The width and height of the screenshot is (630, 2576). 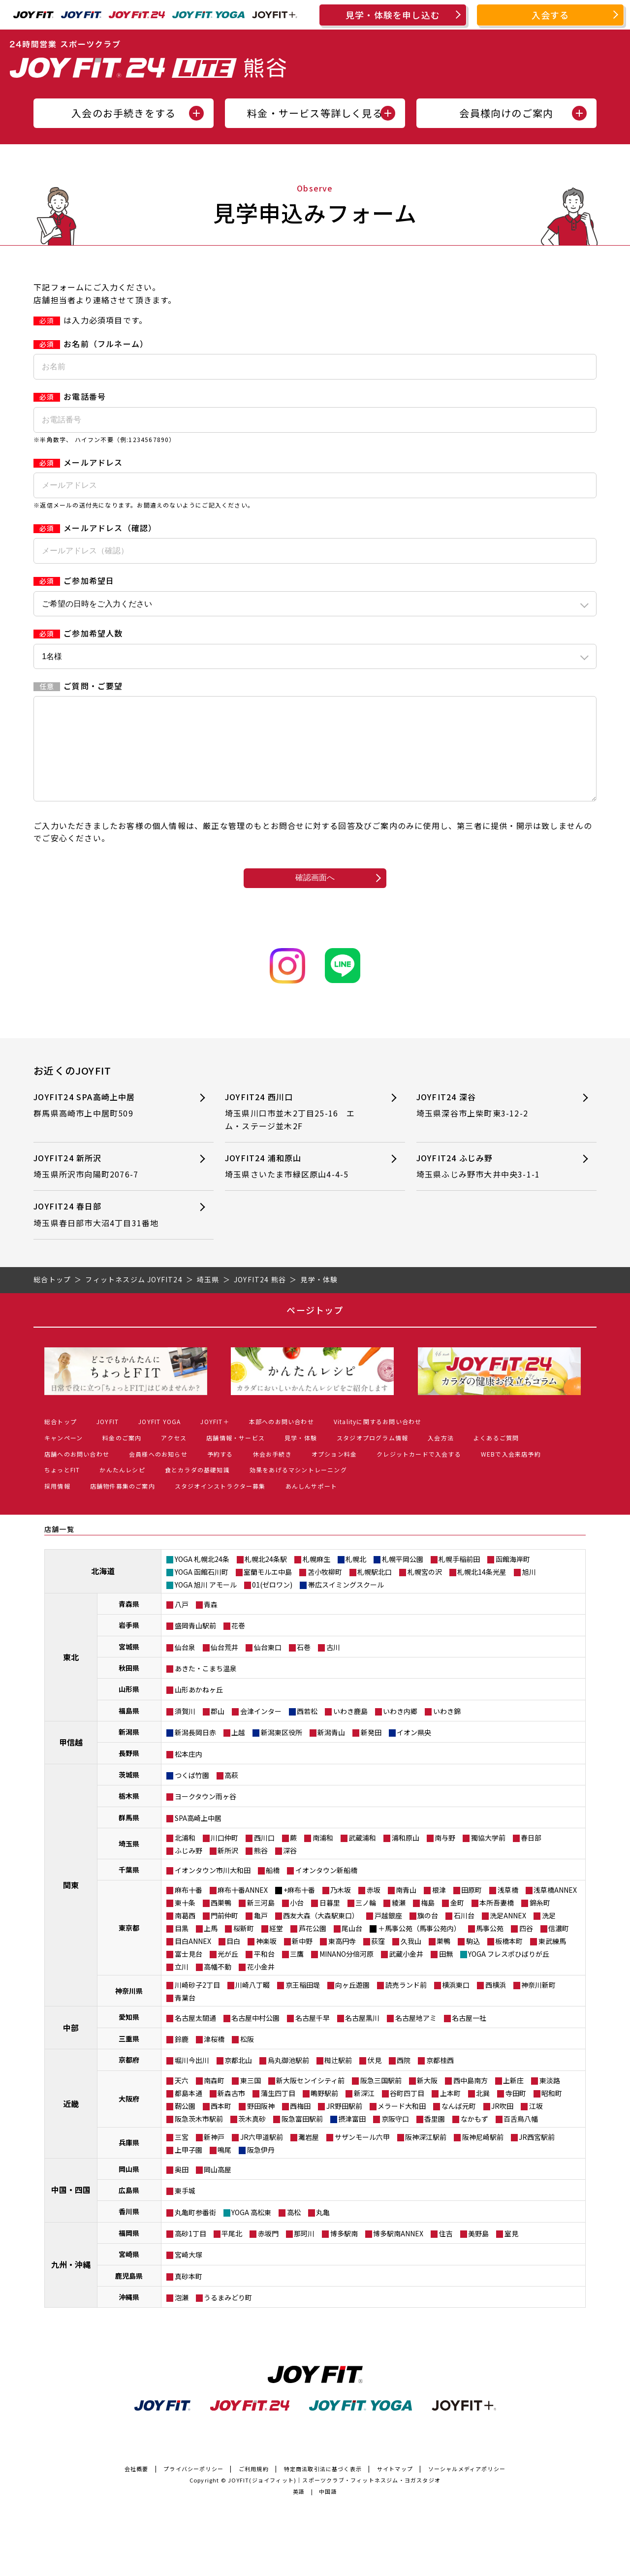 What do you see at coordinates (508, 1909) in the screenshot?
I see `浅草橋` at bounding box center [508, 1909].